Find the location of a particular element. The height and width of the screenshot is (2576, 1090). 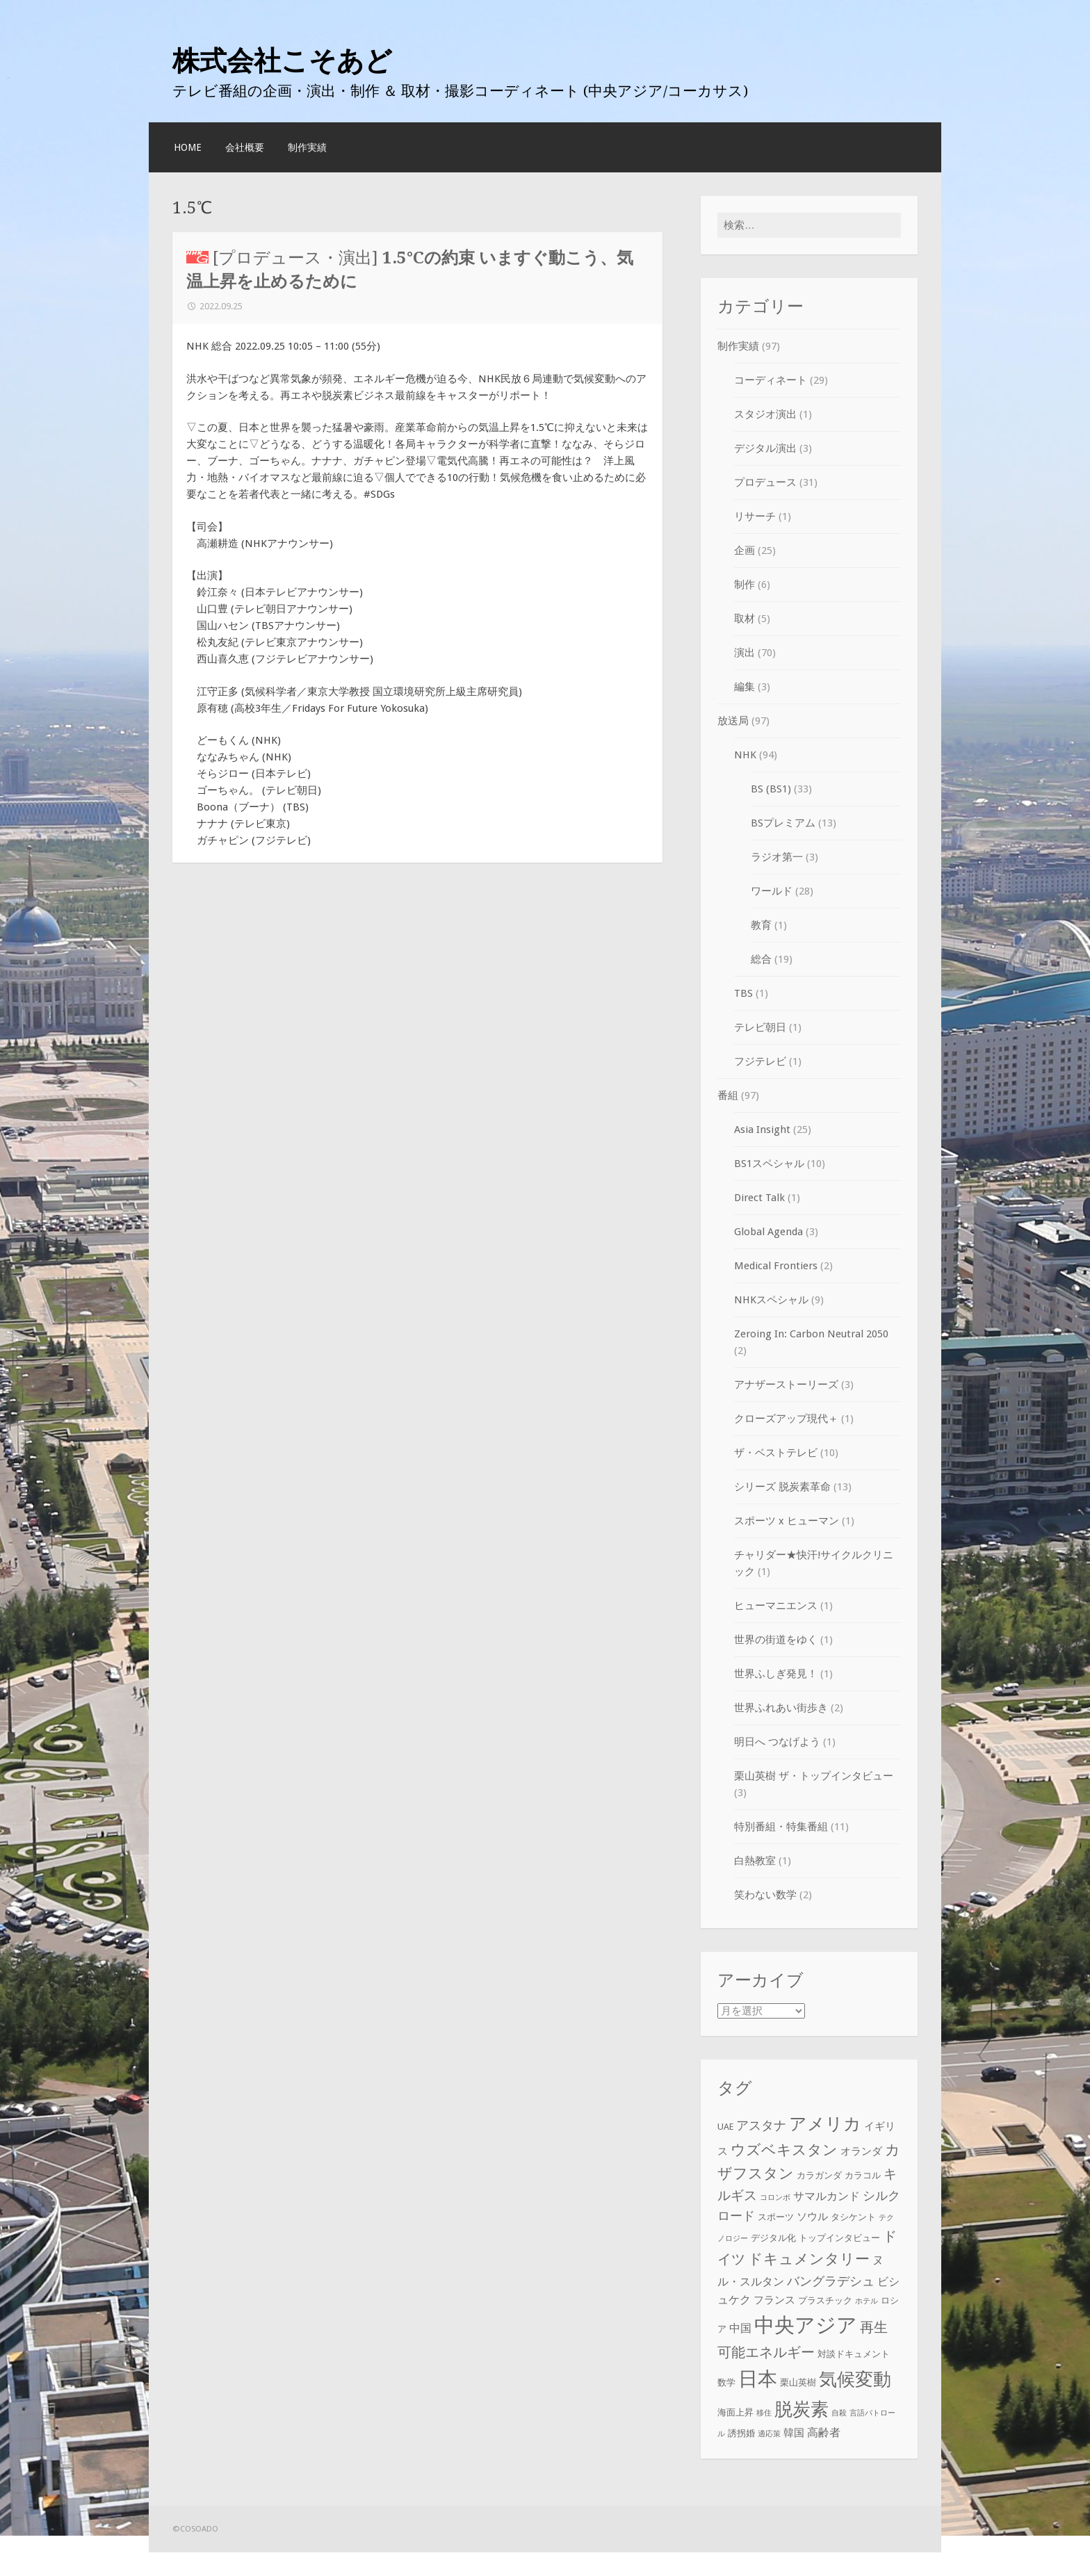

気候変動 [気候変動 (19個の項目)] is located at coordinates (855, 2380).